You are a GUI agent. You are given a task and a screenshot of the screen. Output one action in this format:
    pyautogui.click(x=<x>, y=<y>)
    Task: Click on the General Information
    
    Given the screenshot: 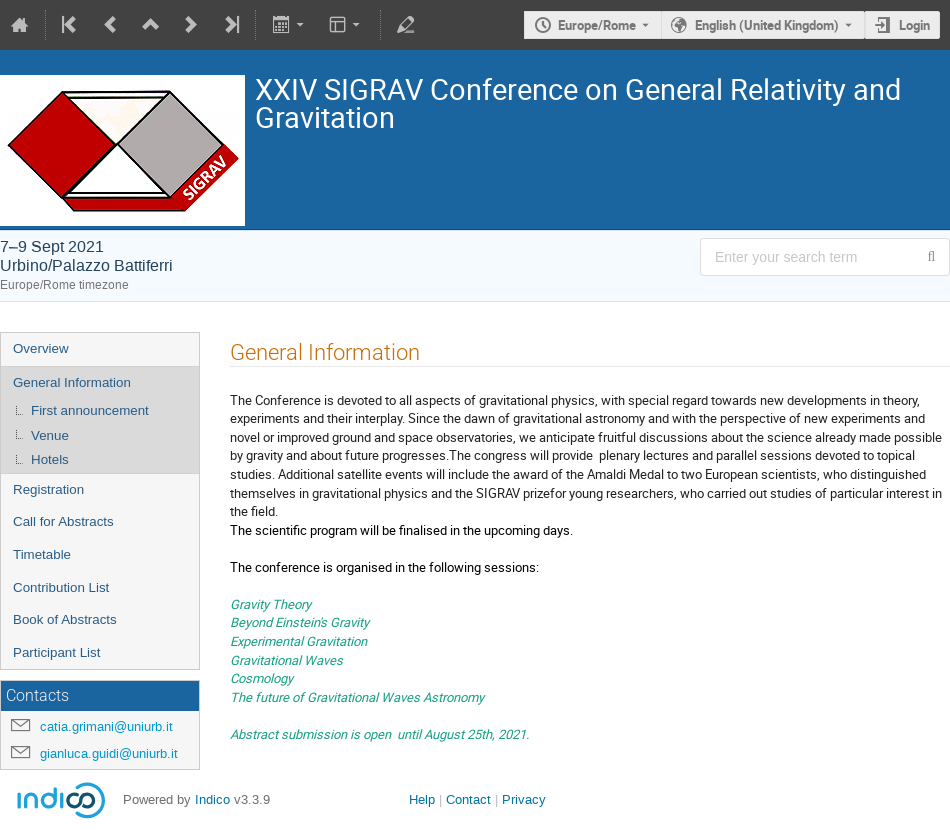 What is the action you would take?
    pyautogui.click(x=72, y=382)
    